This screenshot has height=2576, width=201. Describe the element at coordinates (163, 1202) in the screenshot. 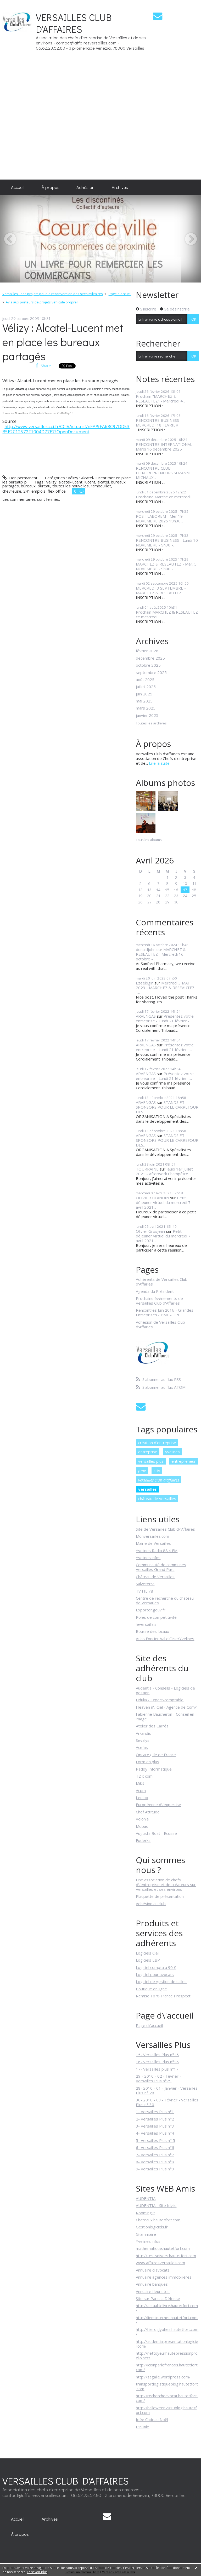

I see `Petit déjeuner virtuel du mercredi 7 avril 2021...` at that location.